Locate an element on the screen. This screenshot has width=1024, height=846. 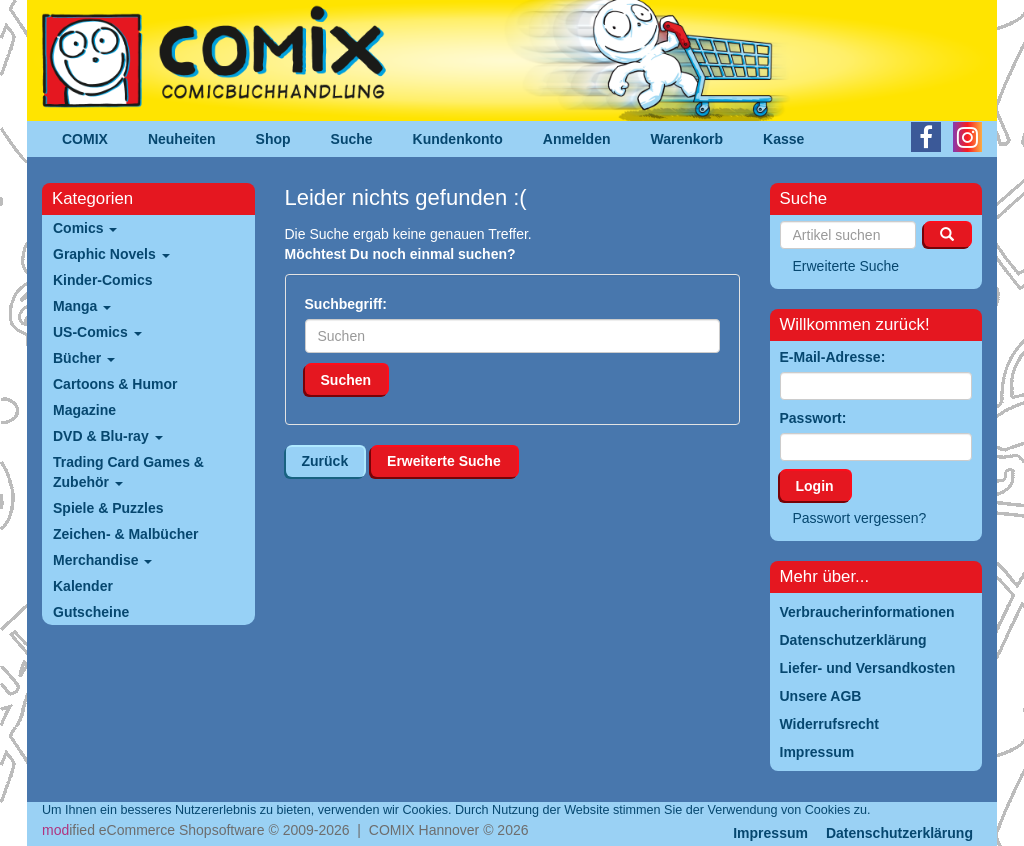
Magazine is located at coordinates (84, 410).